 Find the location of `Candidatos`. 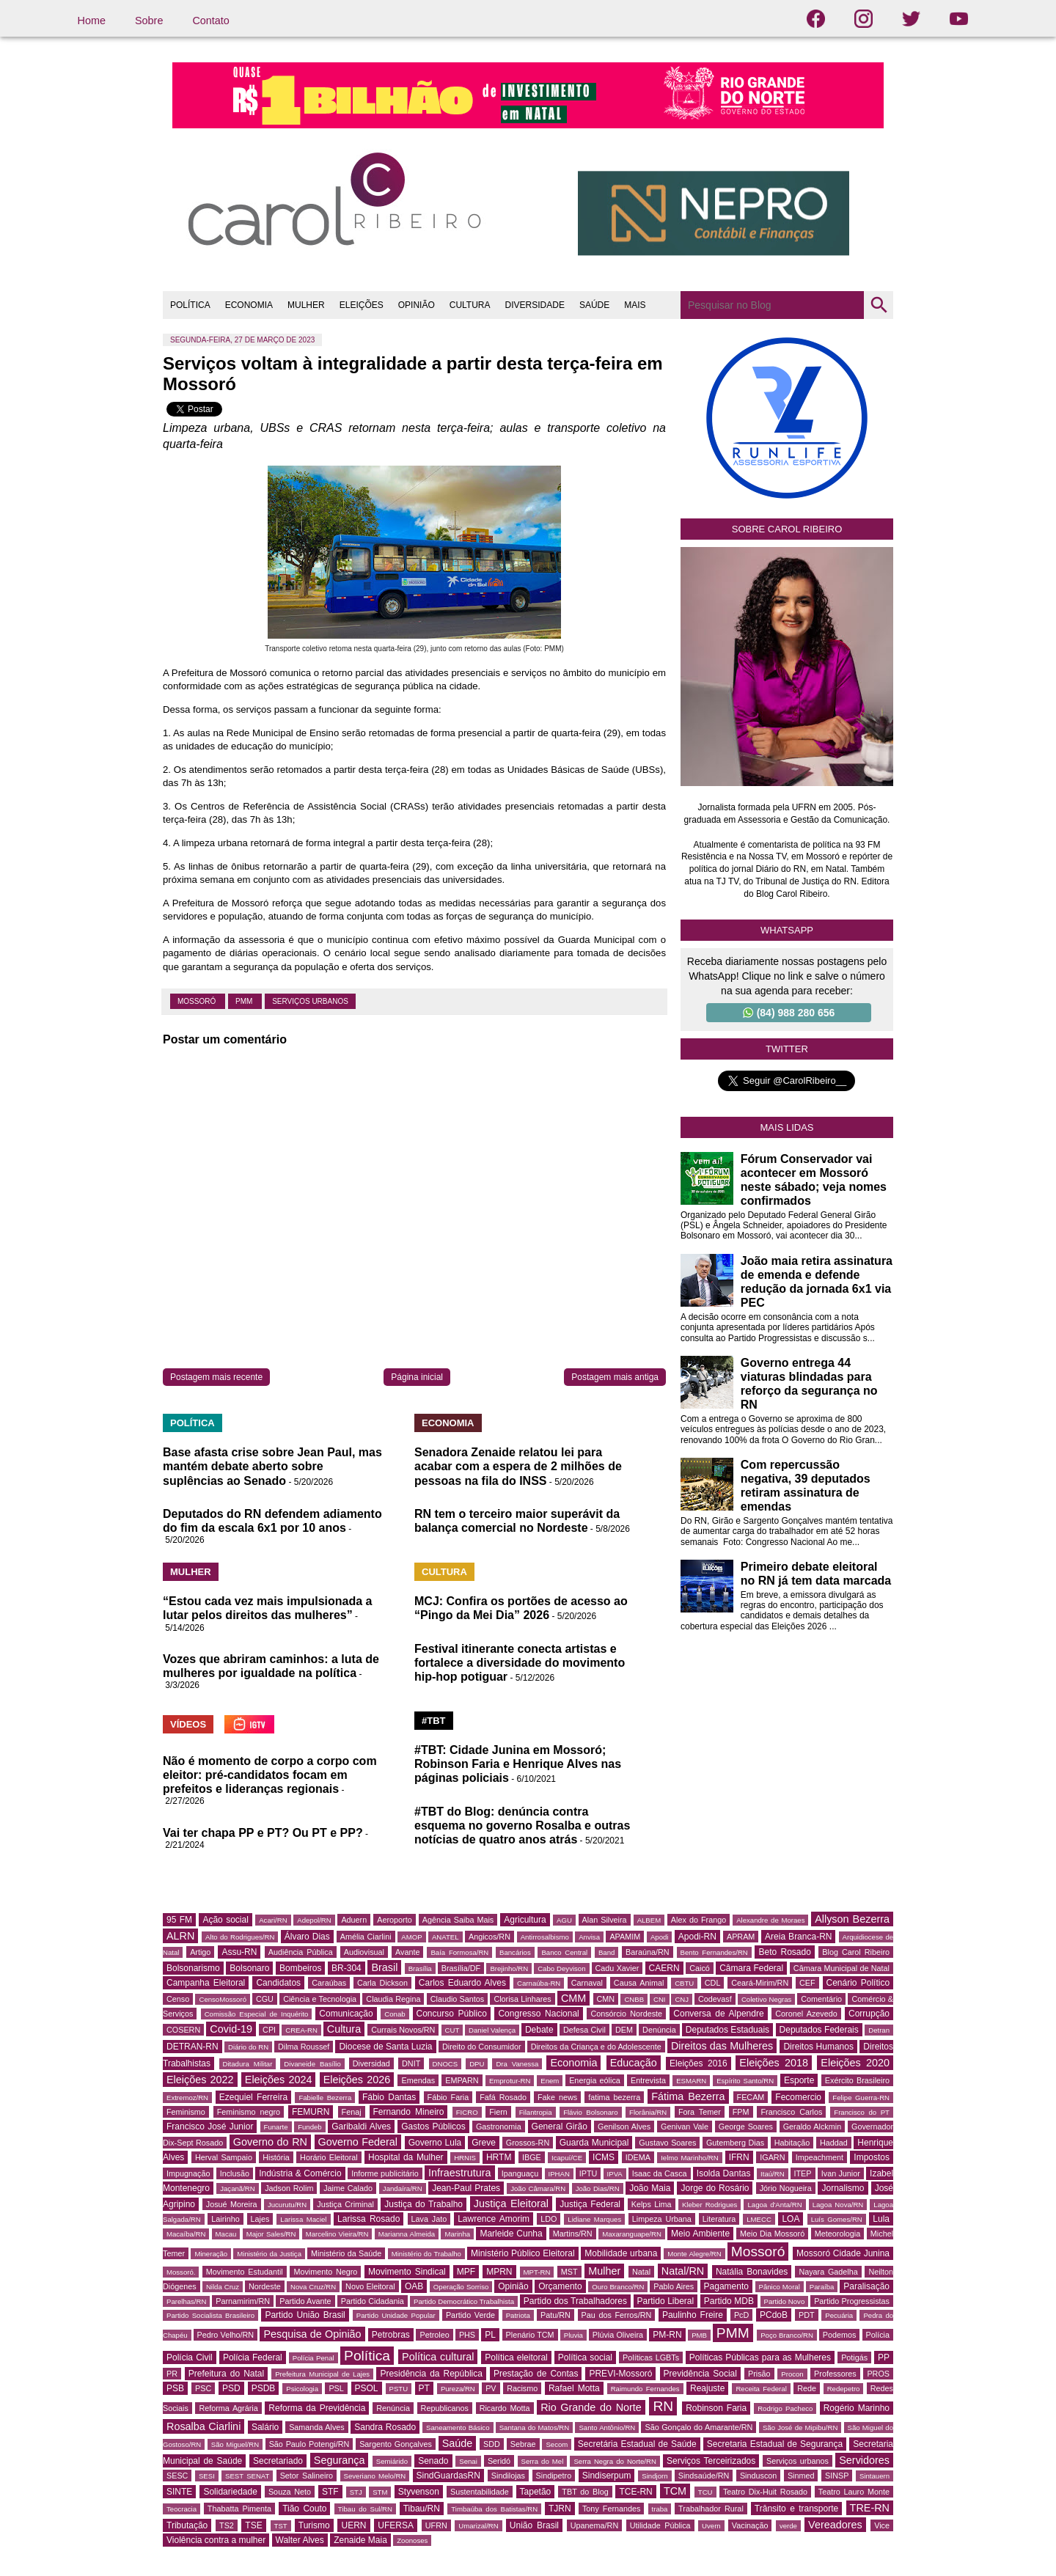

Candidatos is located at coordinates (278, 1983).